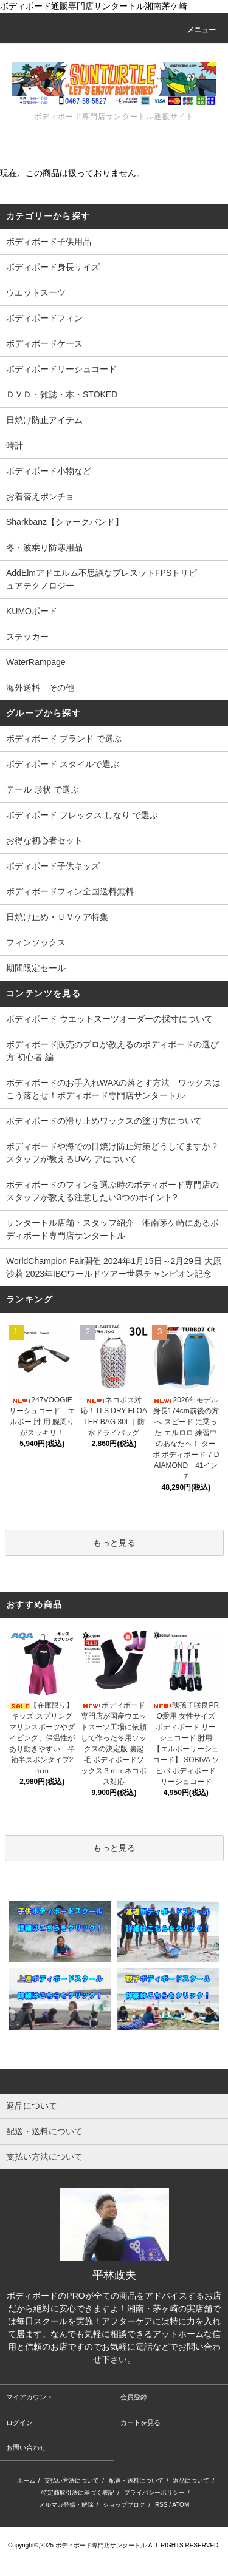 The image size is (228, 2576). What do you see at coordinates (154, 2492) in the screenshot?
I see `プライバシーポリシー` at bounding box center [154, 2492].